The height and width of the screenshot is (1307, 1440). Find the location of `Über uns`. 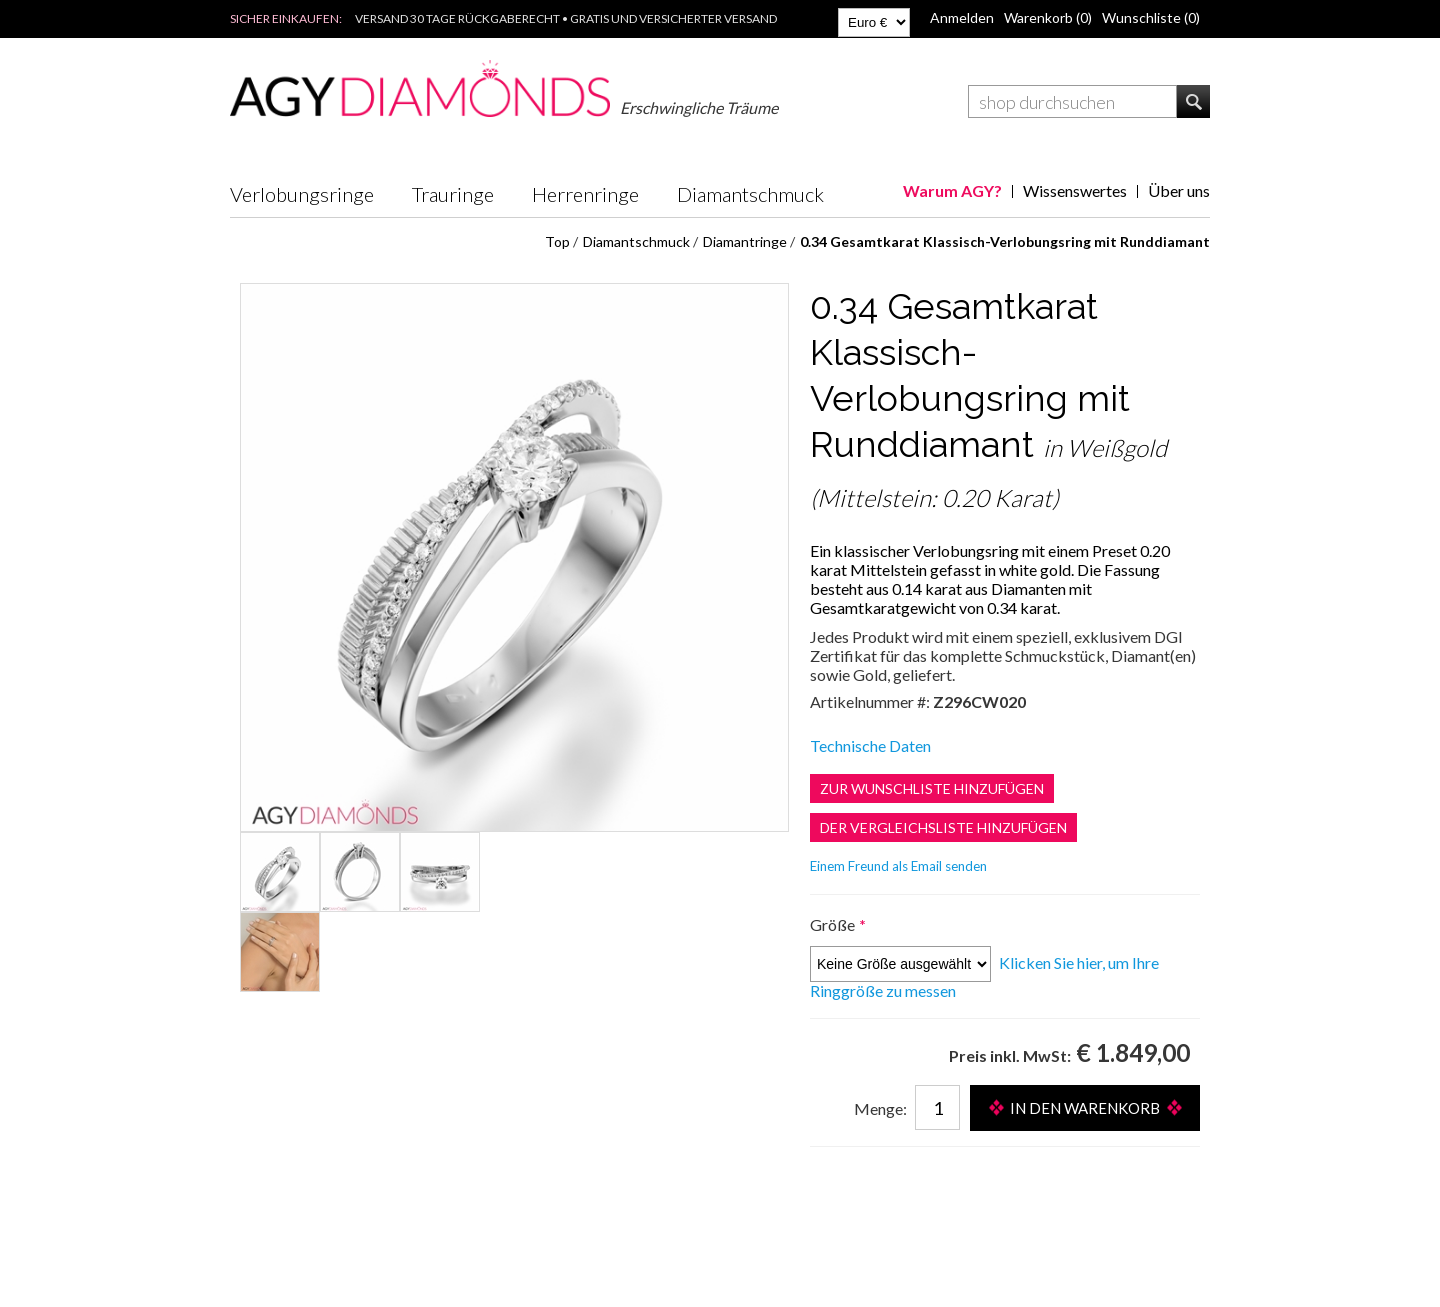

Über uns is located at coordinates (1179, 190).